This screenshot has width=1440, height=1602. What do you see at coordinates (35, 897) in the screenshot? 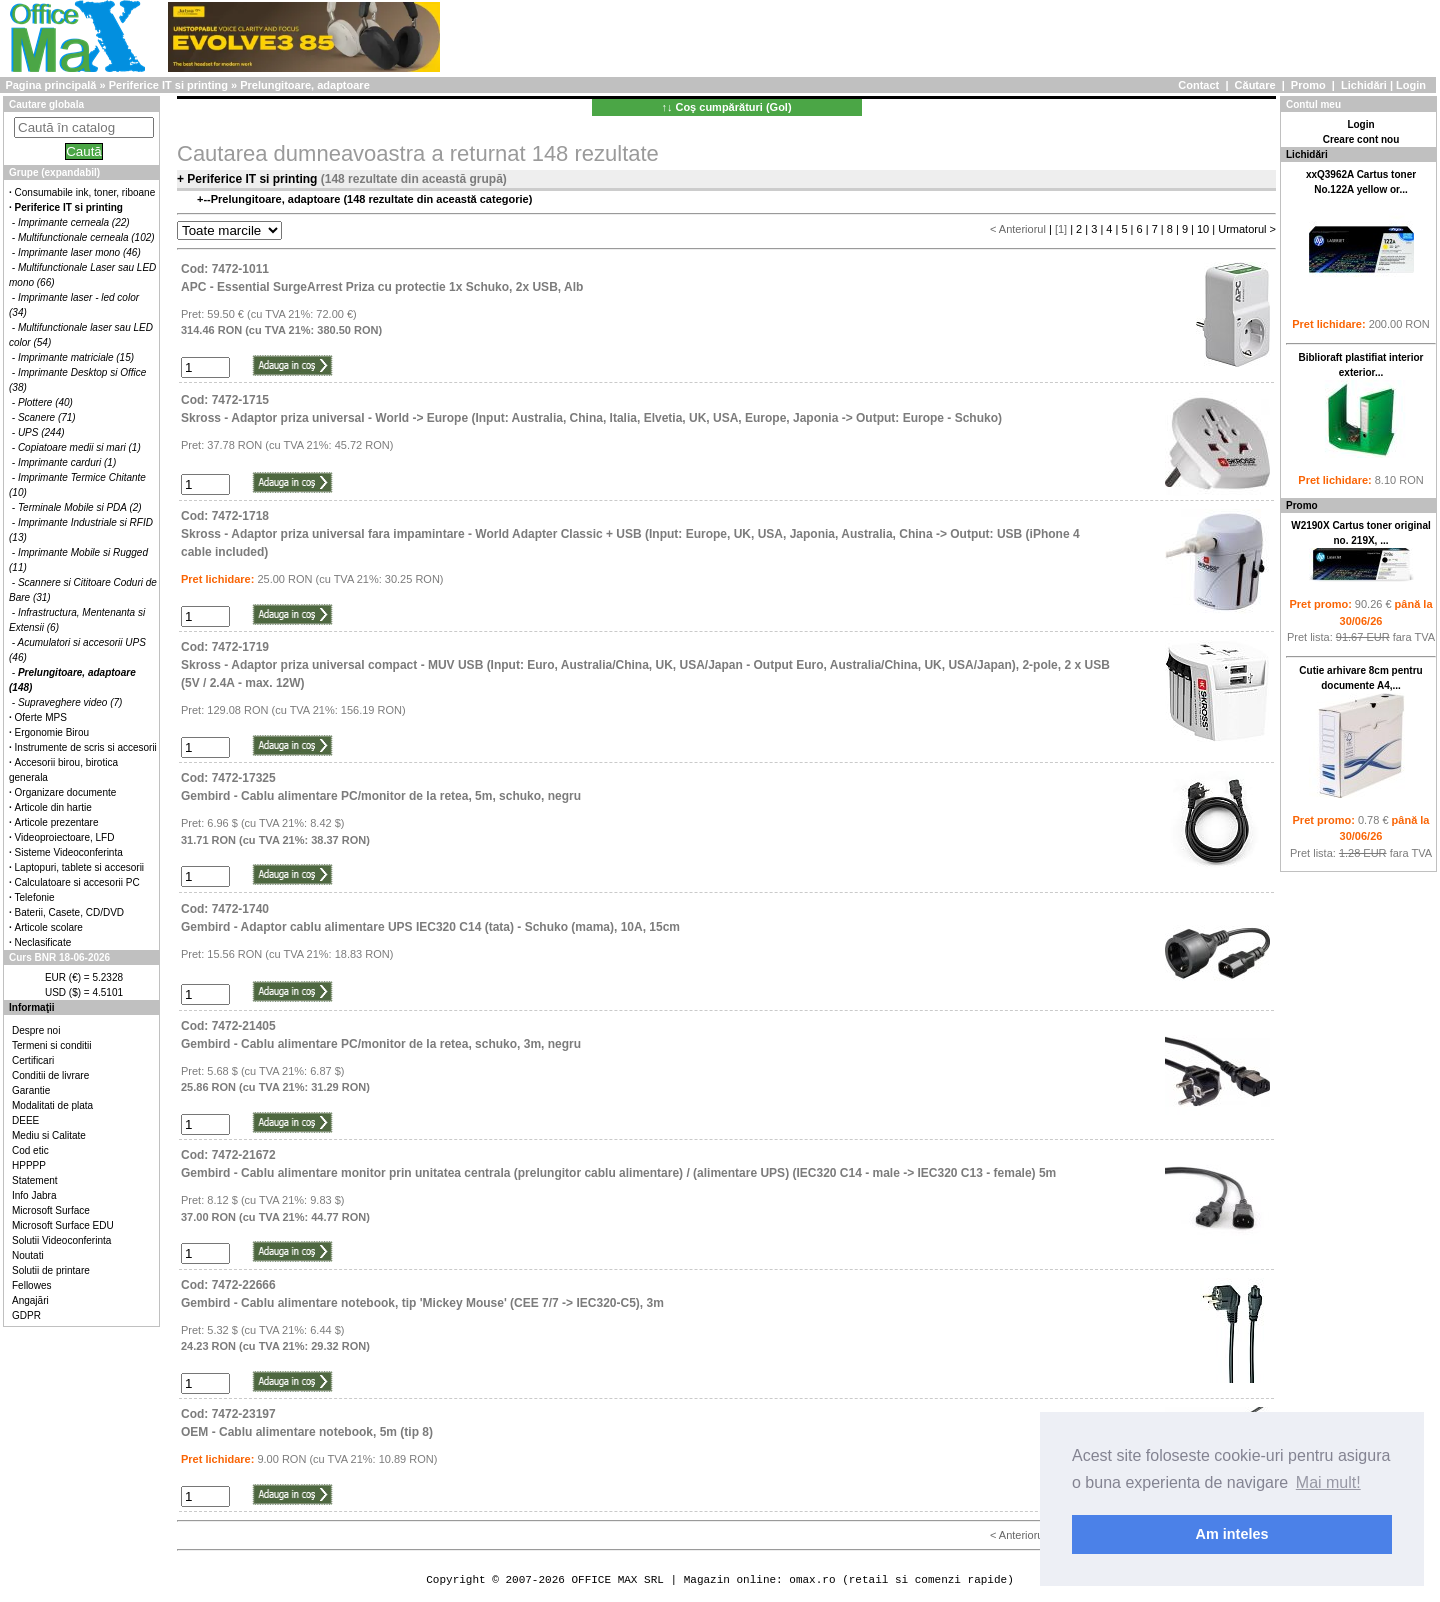
I see `Telefonie` at bounding box center [35, 897].